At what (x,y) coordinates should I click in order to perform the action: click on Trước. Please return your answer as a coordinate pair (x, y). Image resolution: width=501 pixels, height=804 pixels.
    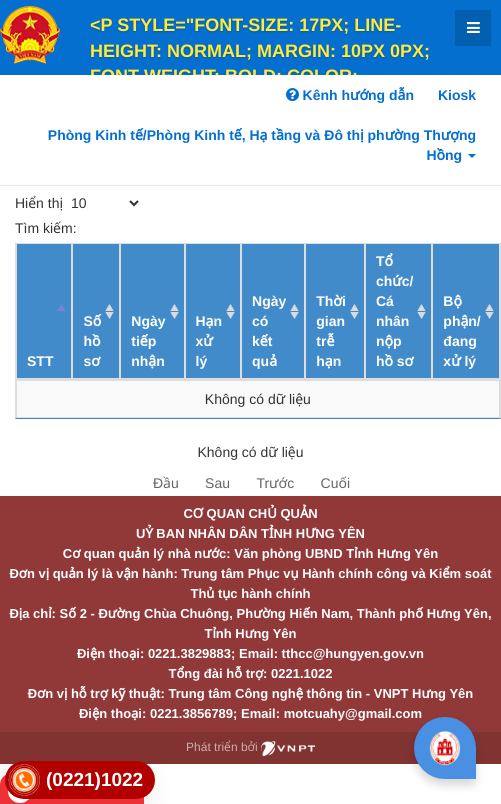
    Looking at the image, I should click on (275, 483).